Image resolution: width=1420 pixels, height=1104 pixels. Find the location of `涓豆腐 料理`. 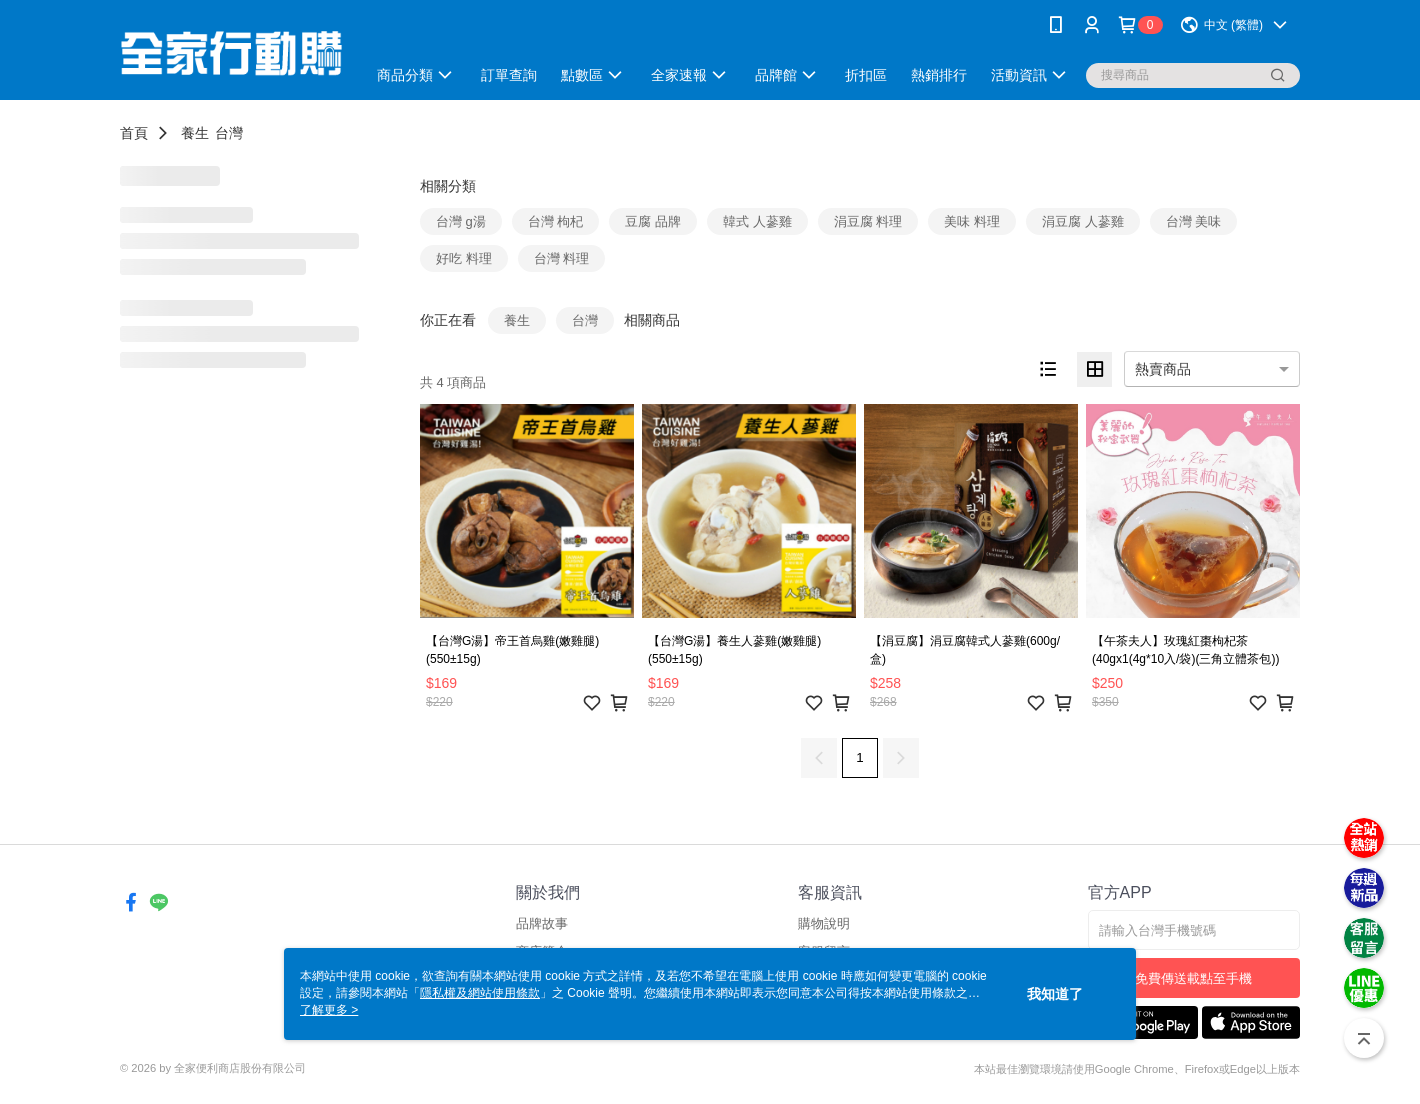

涓豆腐 料理 is located at coordinates (868, 221).